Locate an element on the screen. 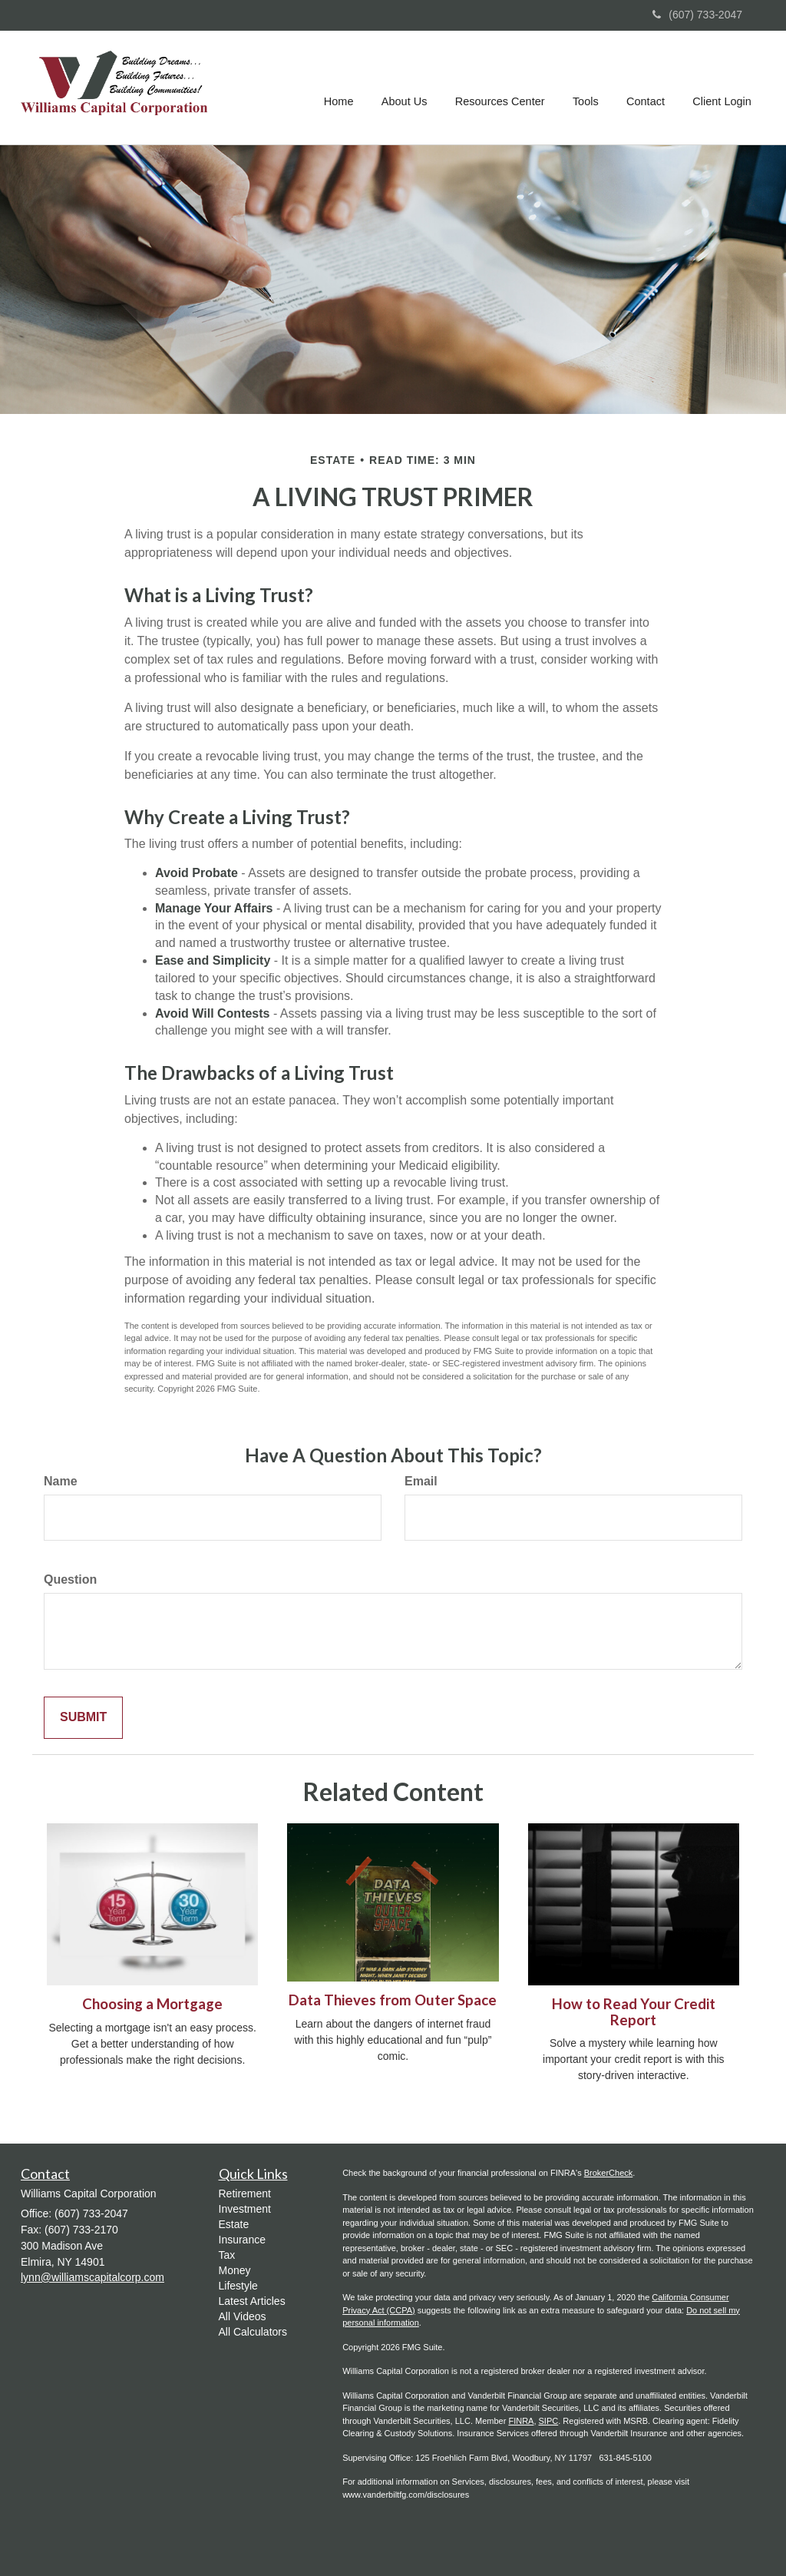  Email is located at coordinates (421, 1481).